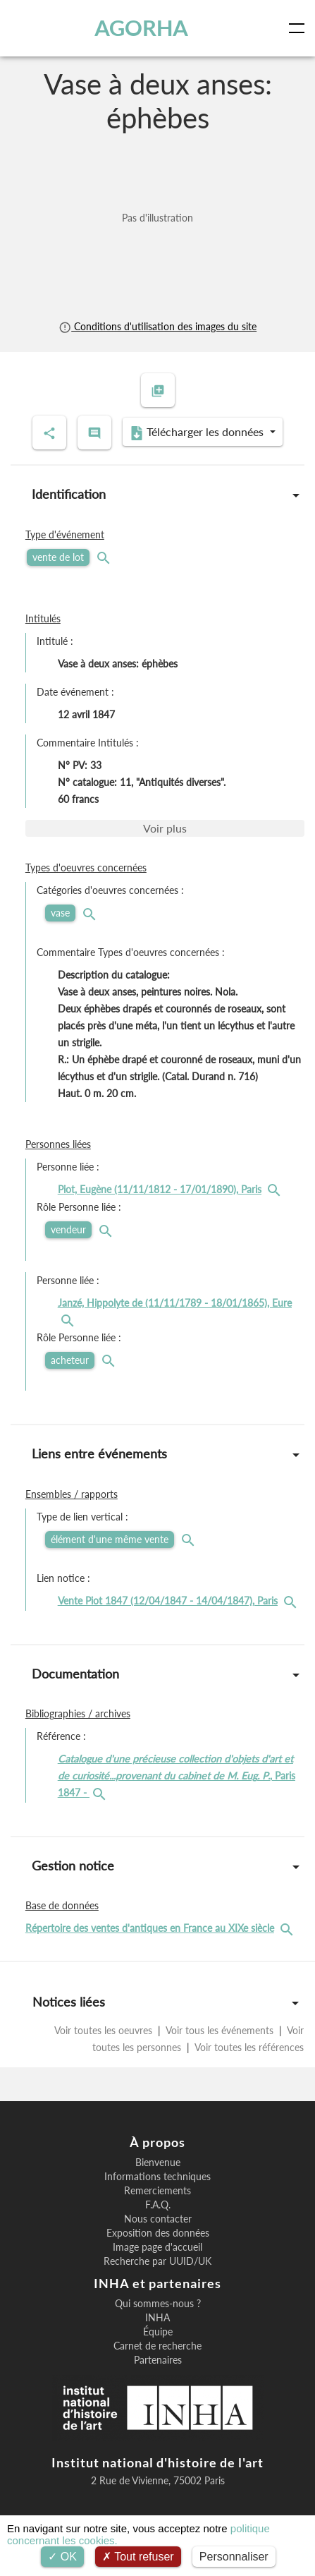  What do you see at coordinates (157, 2247) in the screenshot?
I see `Image page d'accueil` at bounding box center [157, 2247].